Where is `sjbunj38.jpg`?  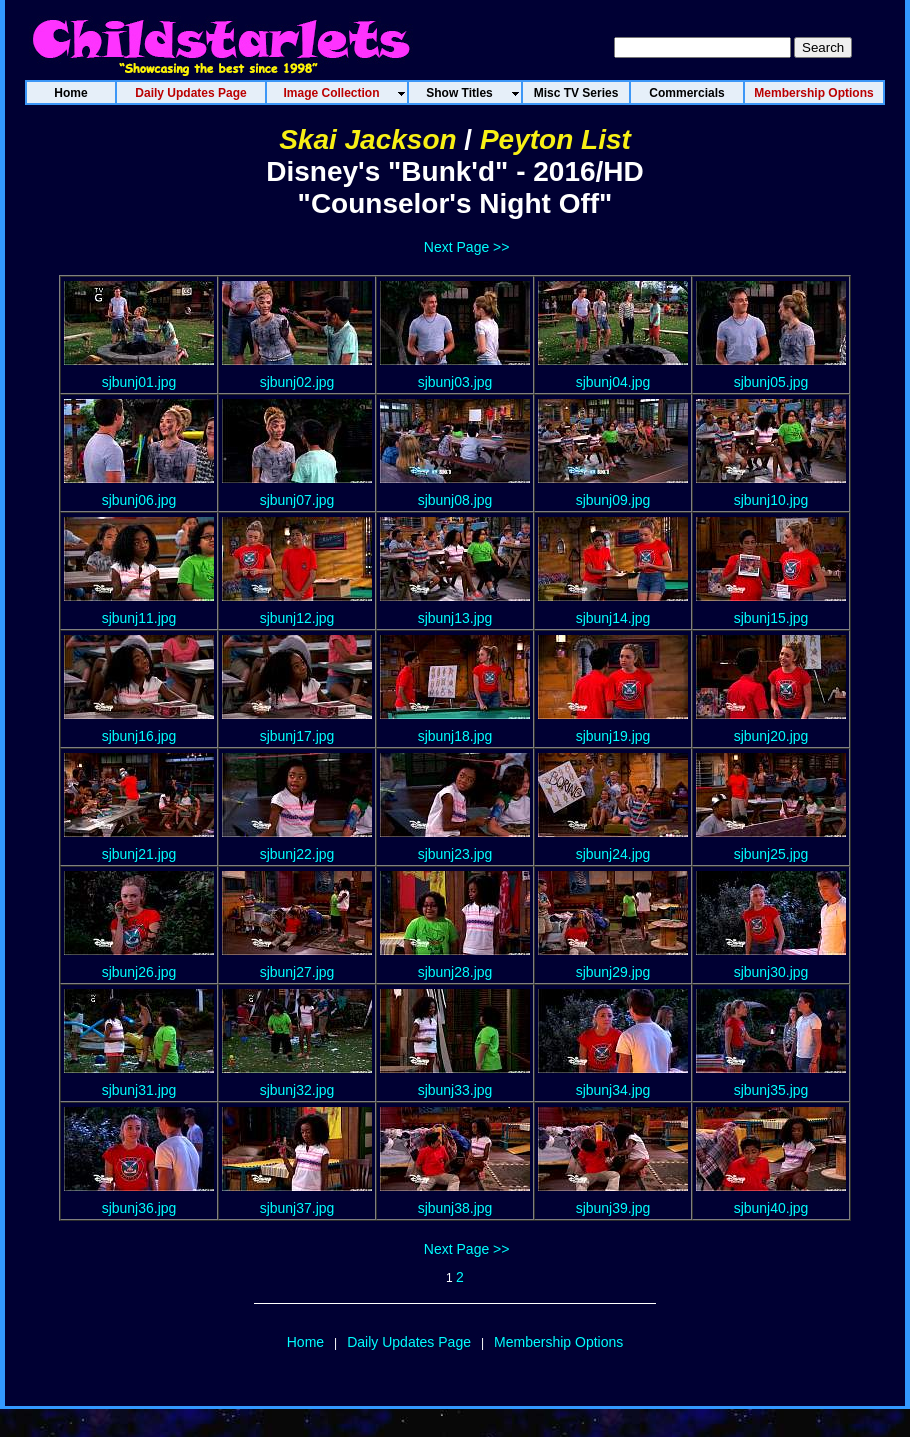
sjbunj38.jpg is located at coordinates (455, 1208).